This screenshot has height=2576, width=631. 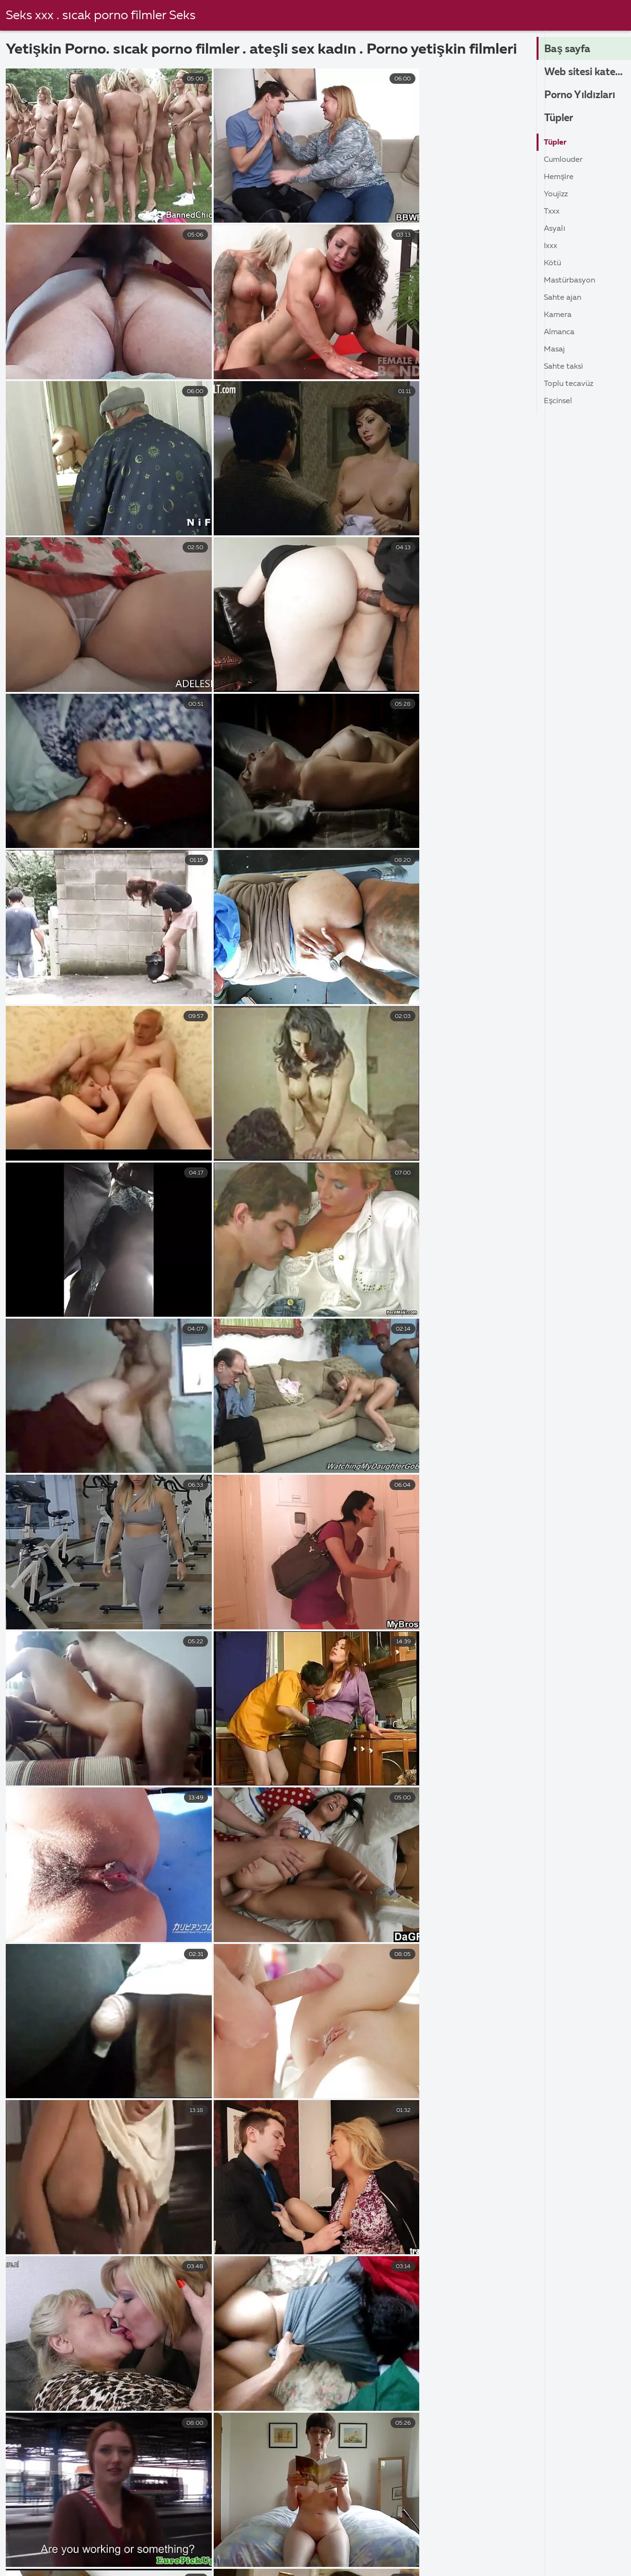 What do you see at coordinates (14, 2361) in the screenshot?
I see `Xnxx` at bounding box center [14, 2361].